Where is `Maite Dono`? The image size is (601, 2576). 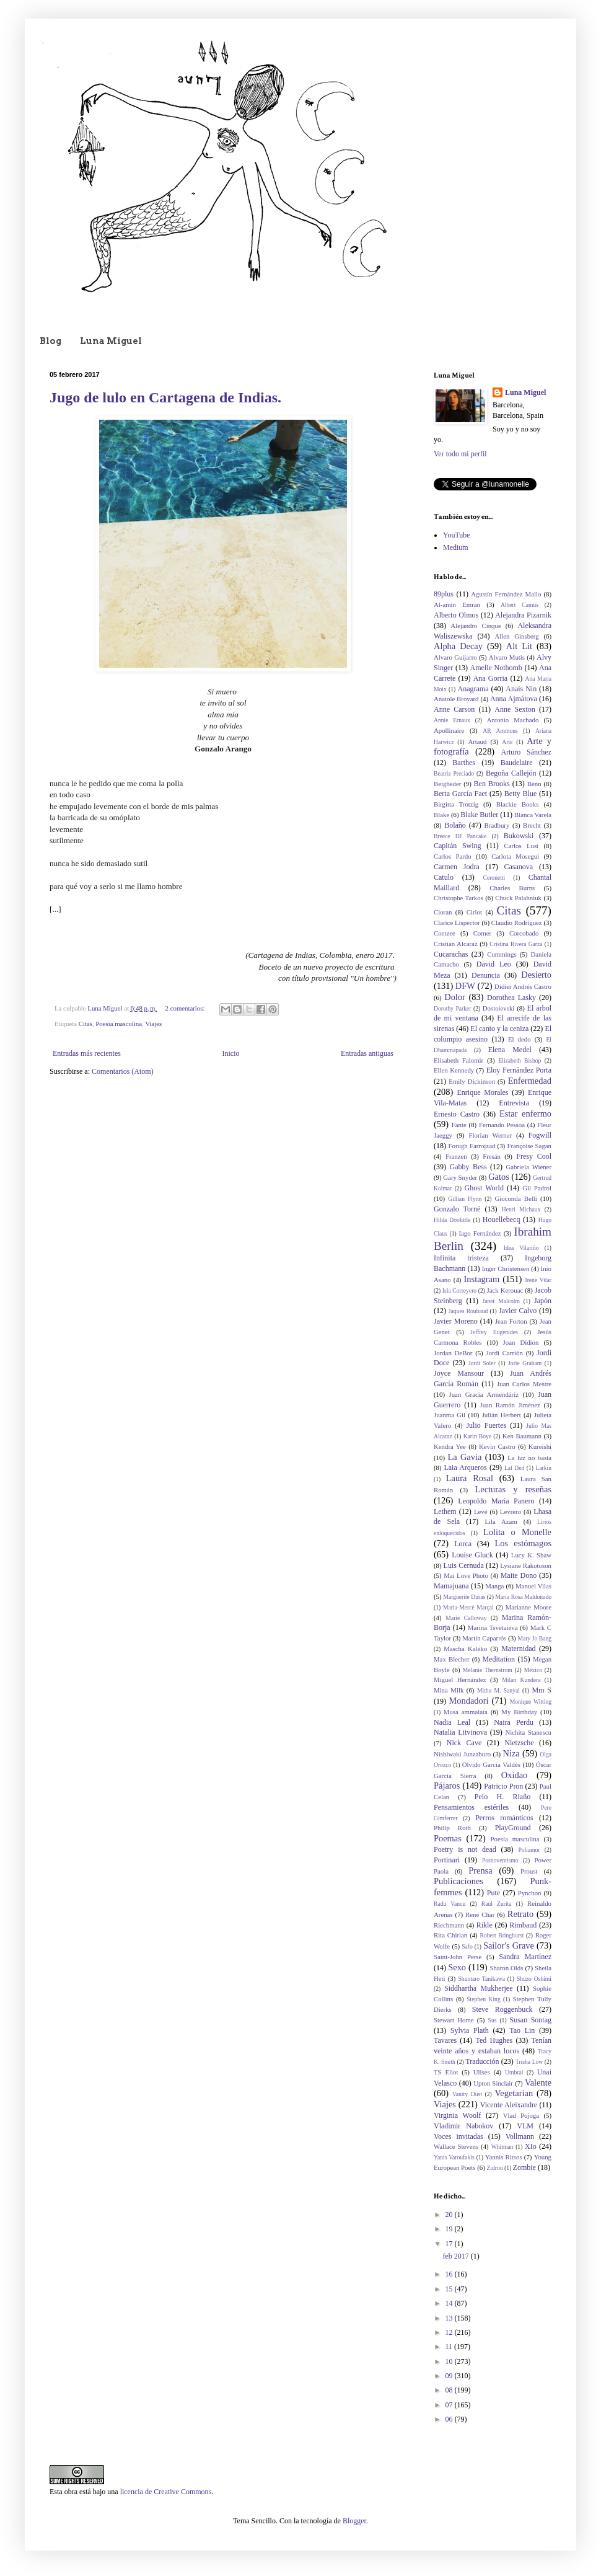 Maite Dono is located at coordinates (519, 1575).